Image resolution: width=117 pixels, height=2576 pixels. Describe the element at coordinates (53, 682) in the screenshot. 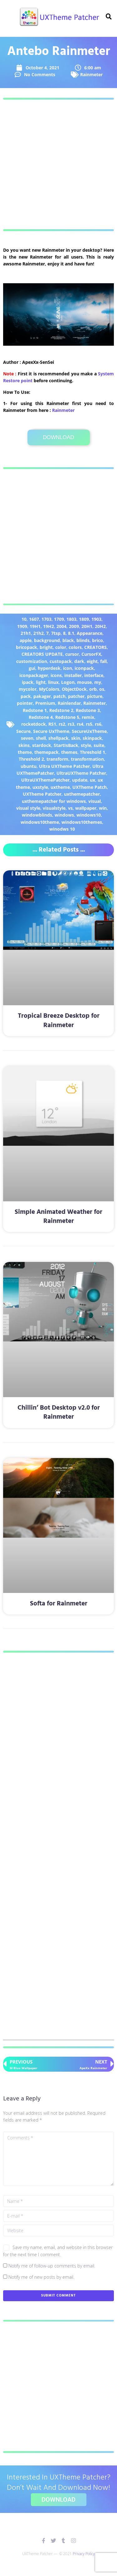

I see `linux` at that location.